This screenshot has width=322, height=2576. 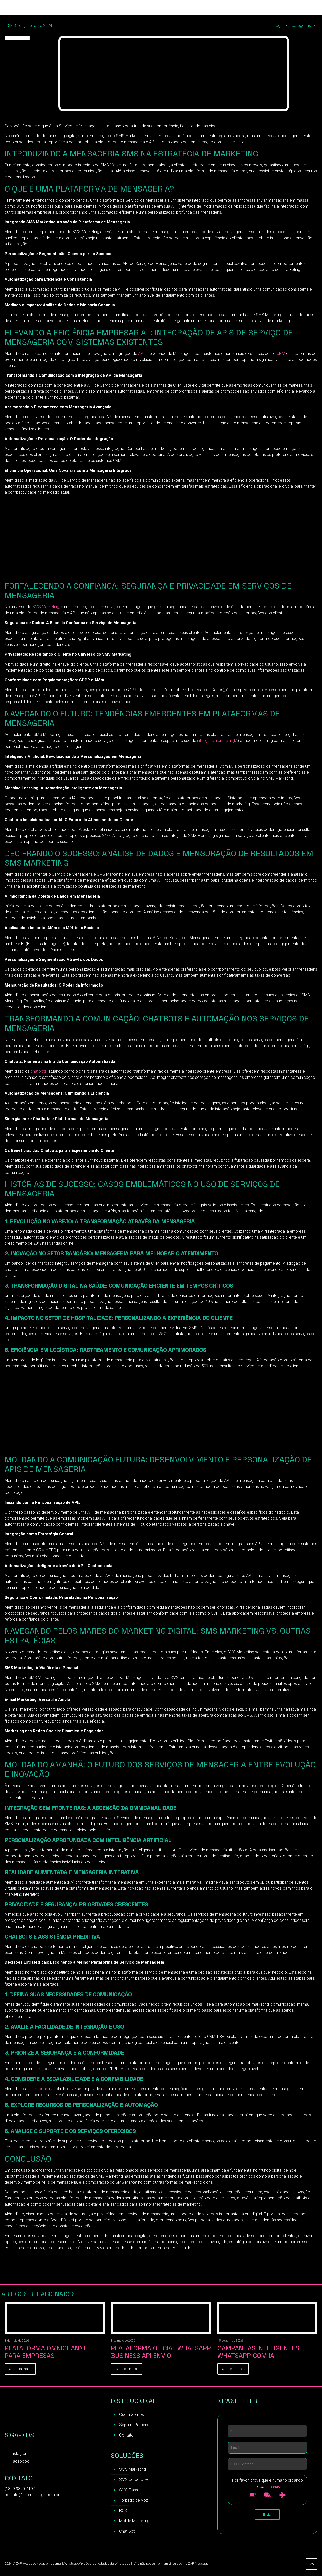 What do you see at coordinates (134, 2425) in the screenshot?
I see `Seja um Parceiro` at bounding box center [134, 2425].